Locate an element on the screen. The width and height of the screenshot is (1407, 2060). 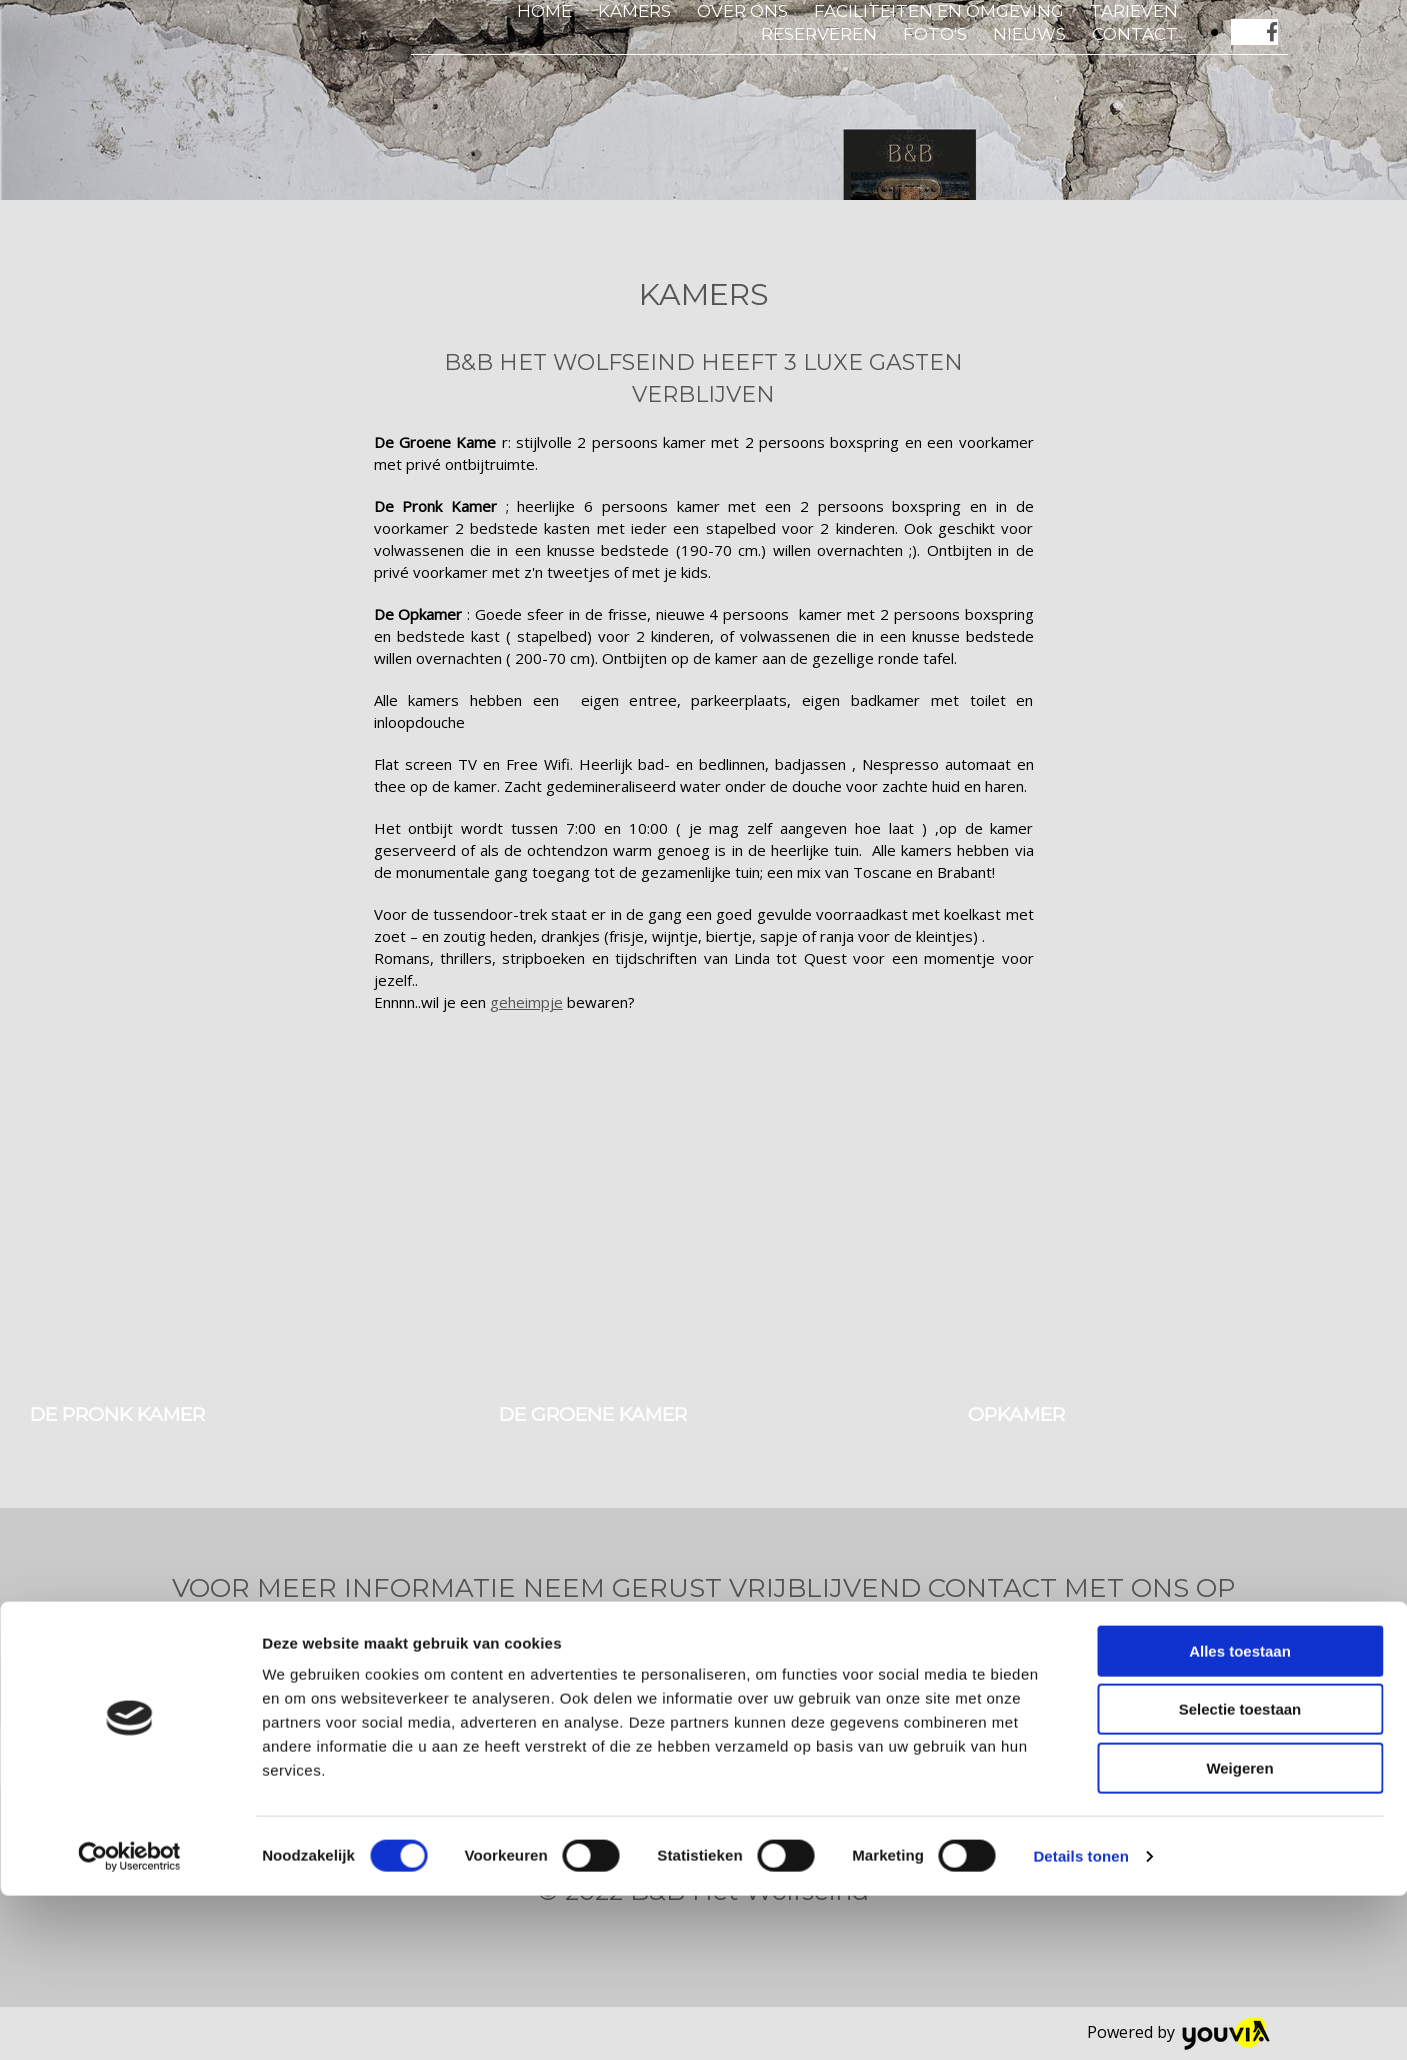
Alles toestaan is located at coordinates (1240, 1815).